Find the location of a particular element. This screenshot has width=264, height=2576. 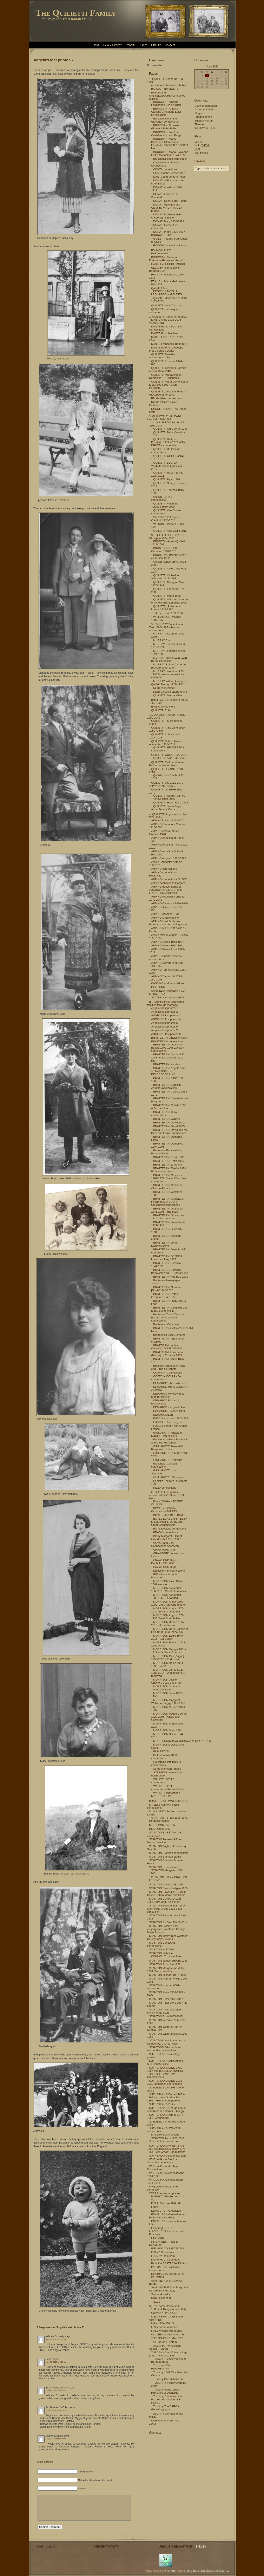

MORRISON Jimmy or James 1942-1997 is located at coordinates (165, 1688).